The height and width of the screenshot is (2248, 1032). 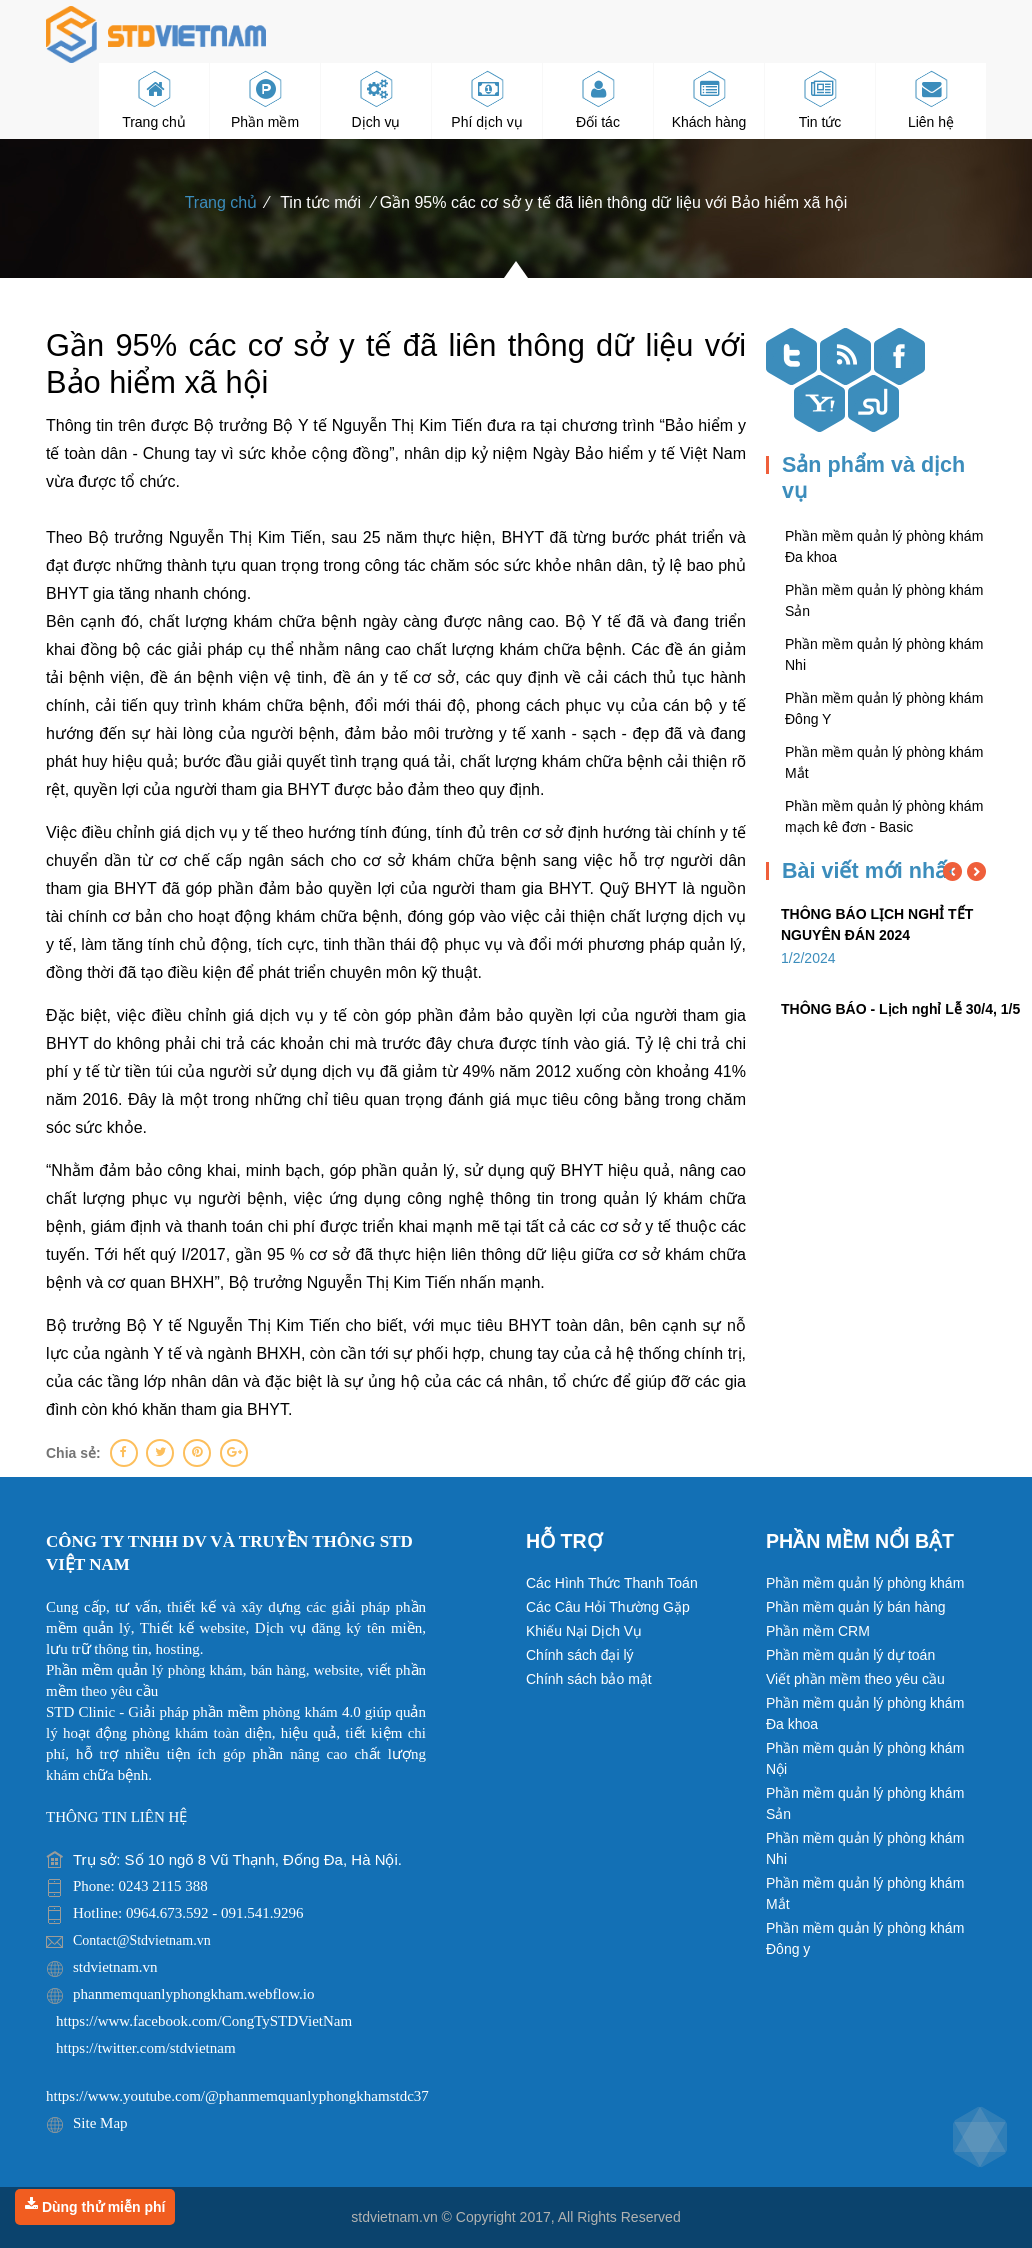 What do you see at coordinates (850, 1655) in the screenshot?
I see `Phần mềm quản lý dự toán` at bounding box center [850, 1655].